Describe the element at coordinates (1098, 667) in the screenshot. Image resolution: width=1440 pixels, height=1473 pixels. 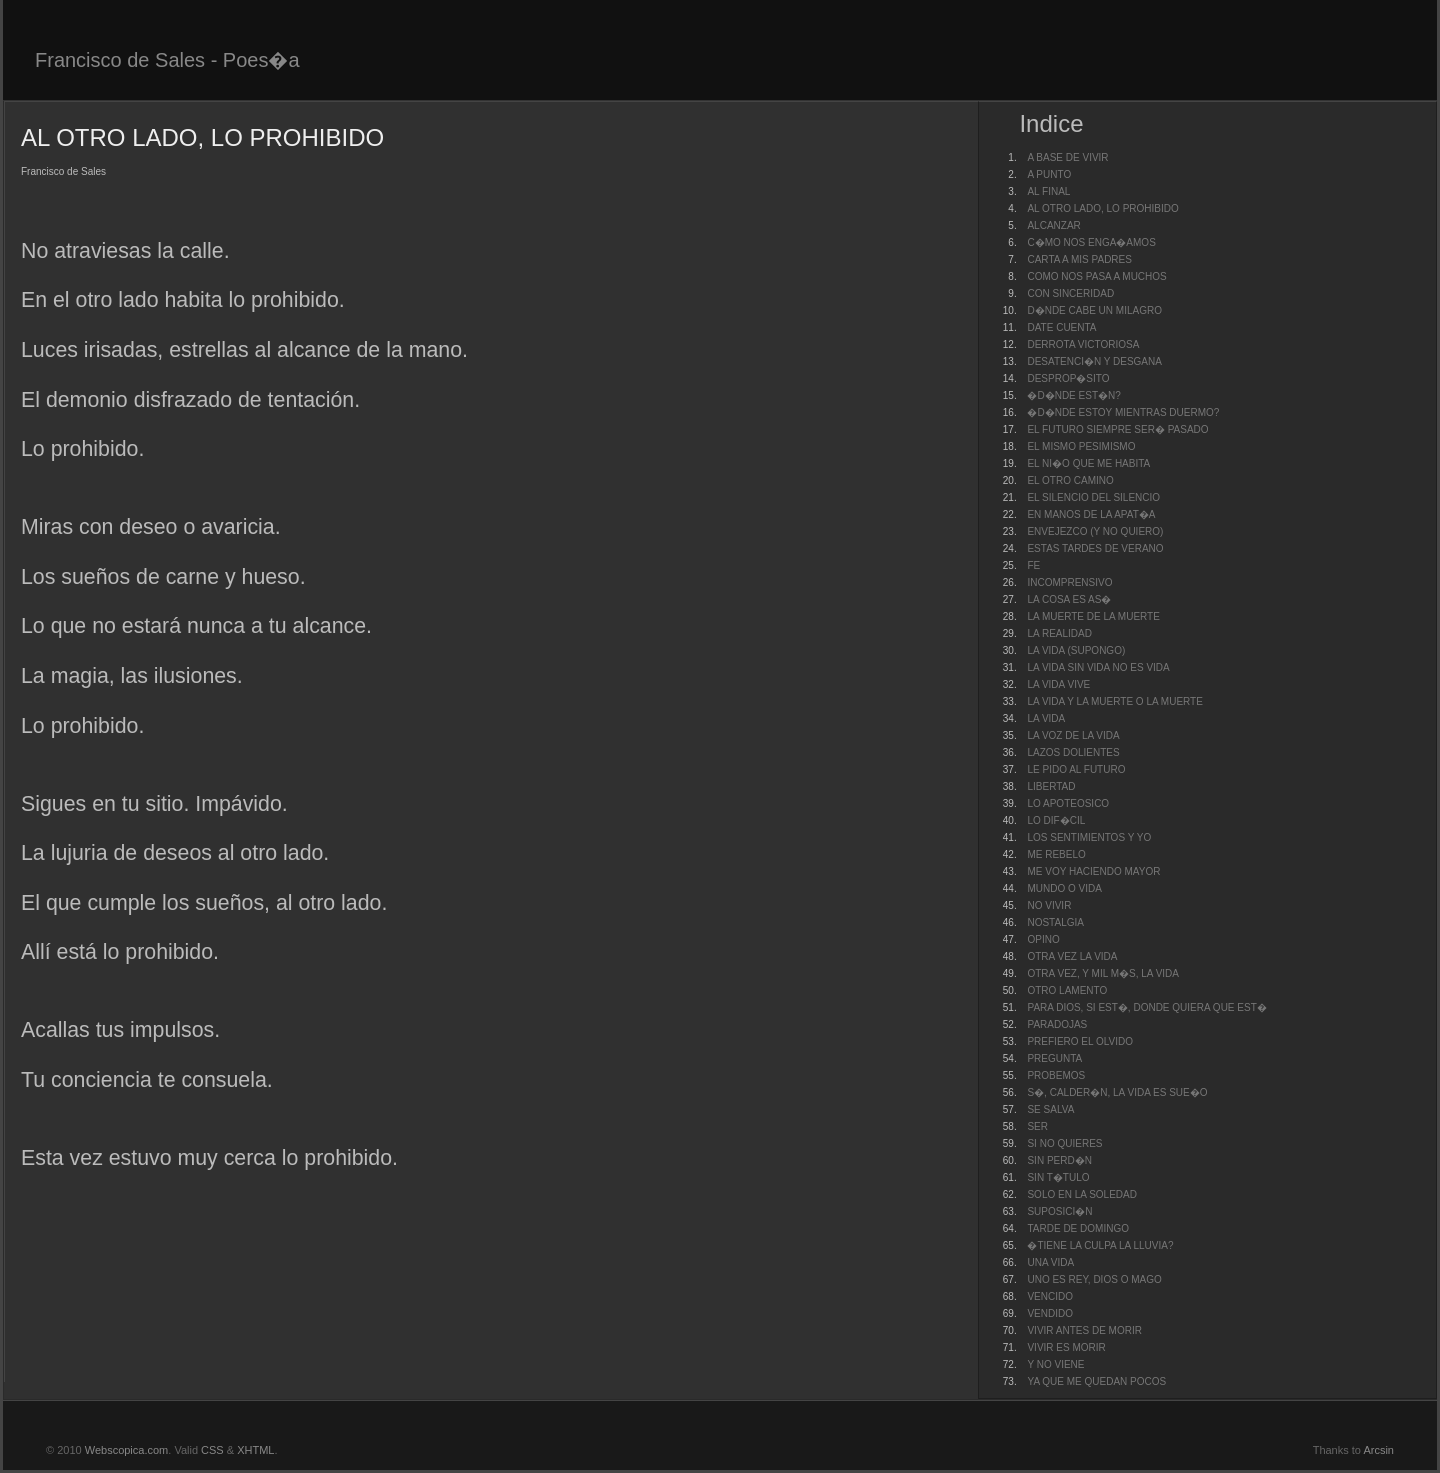
I see `LA VIDA SIN VIDA NO ES VIDA` at that location.